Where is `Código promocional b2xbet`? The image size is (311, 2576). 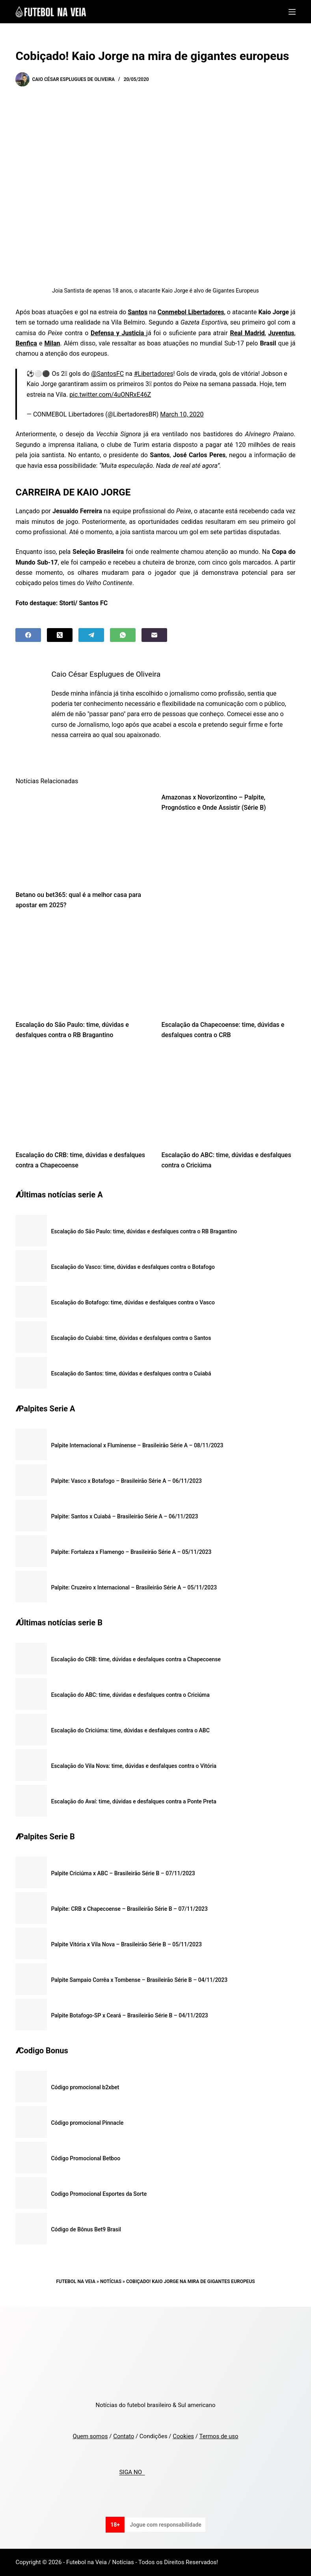 Código promocional b2xbet is located at coordinates (85, 2087).